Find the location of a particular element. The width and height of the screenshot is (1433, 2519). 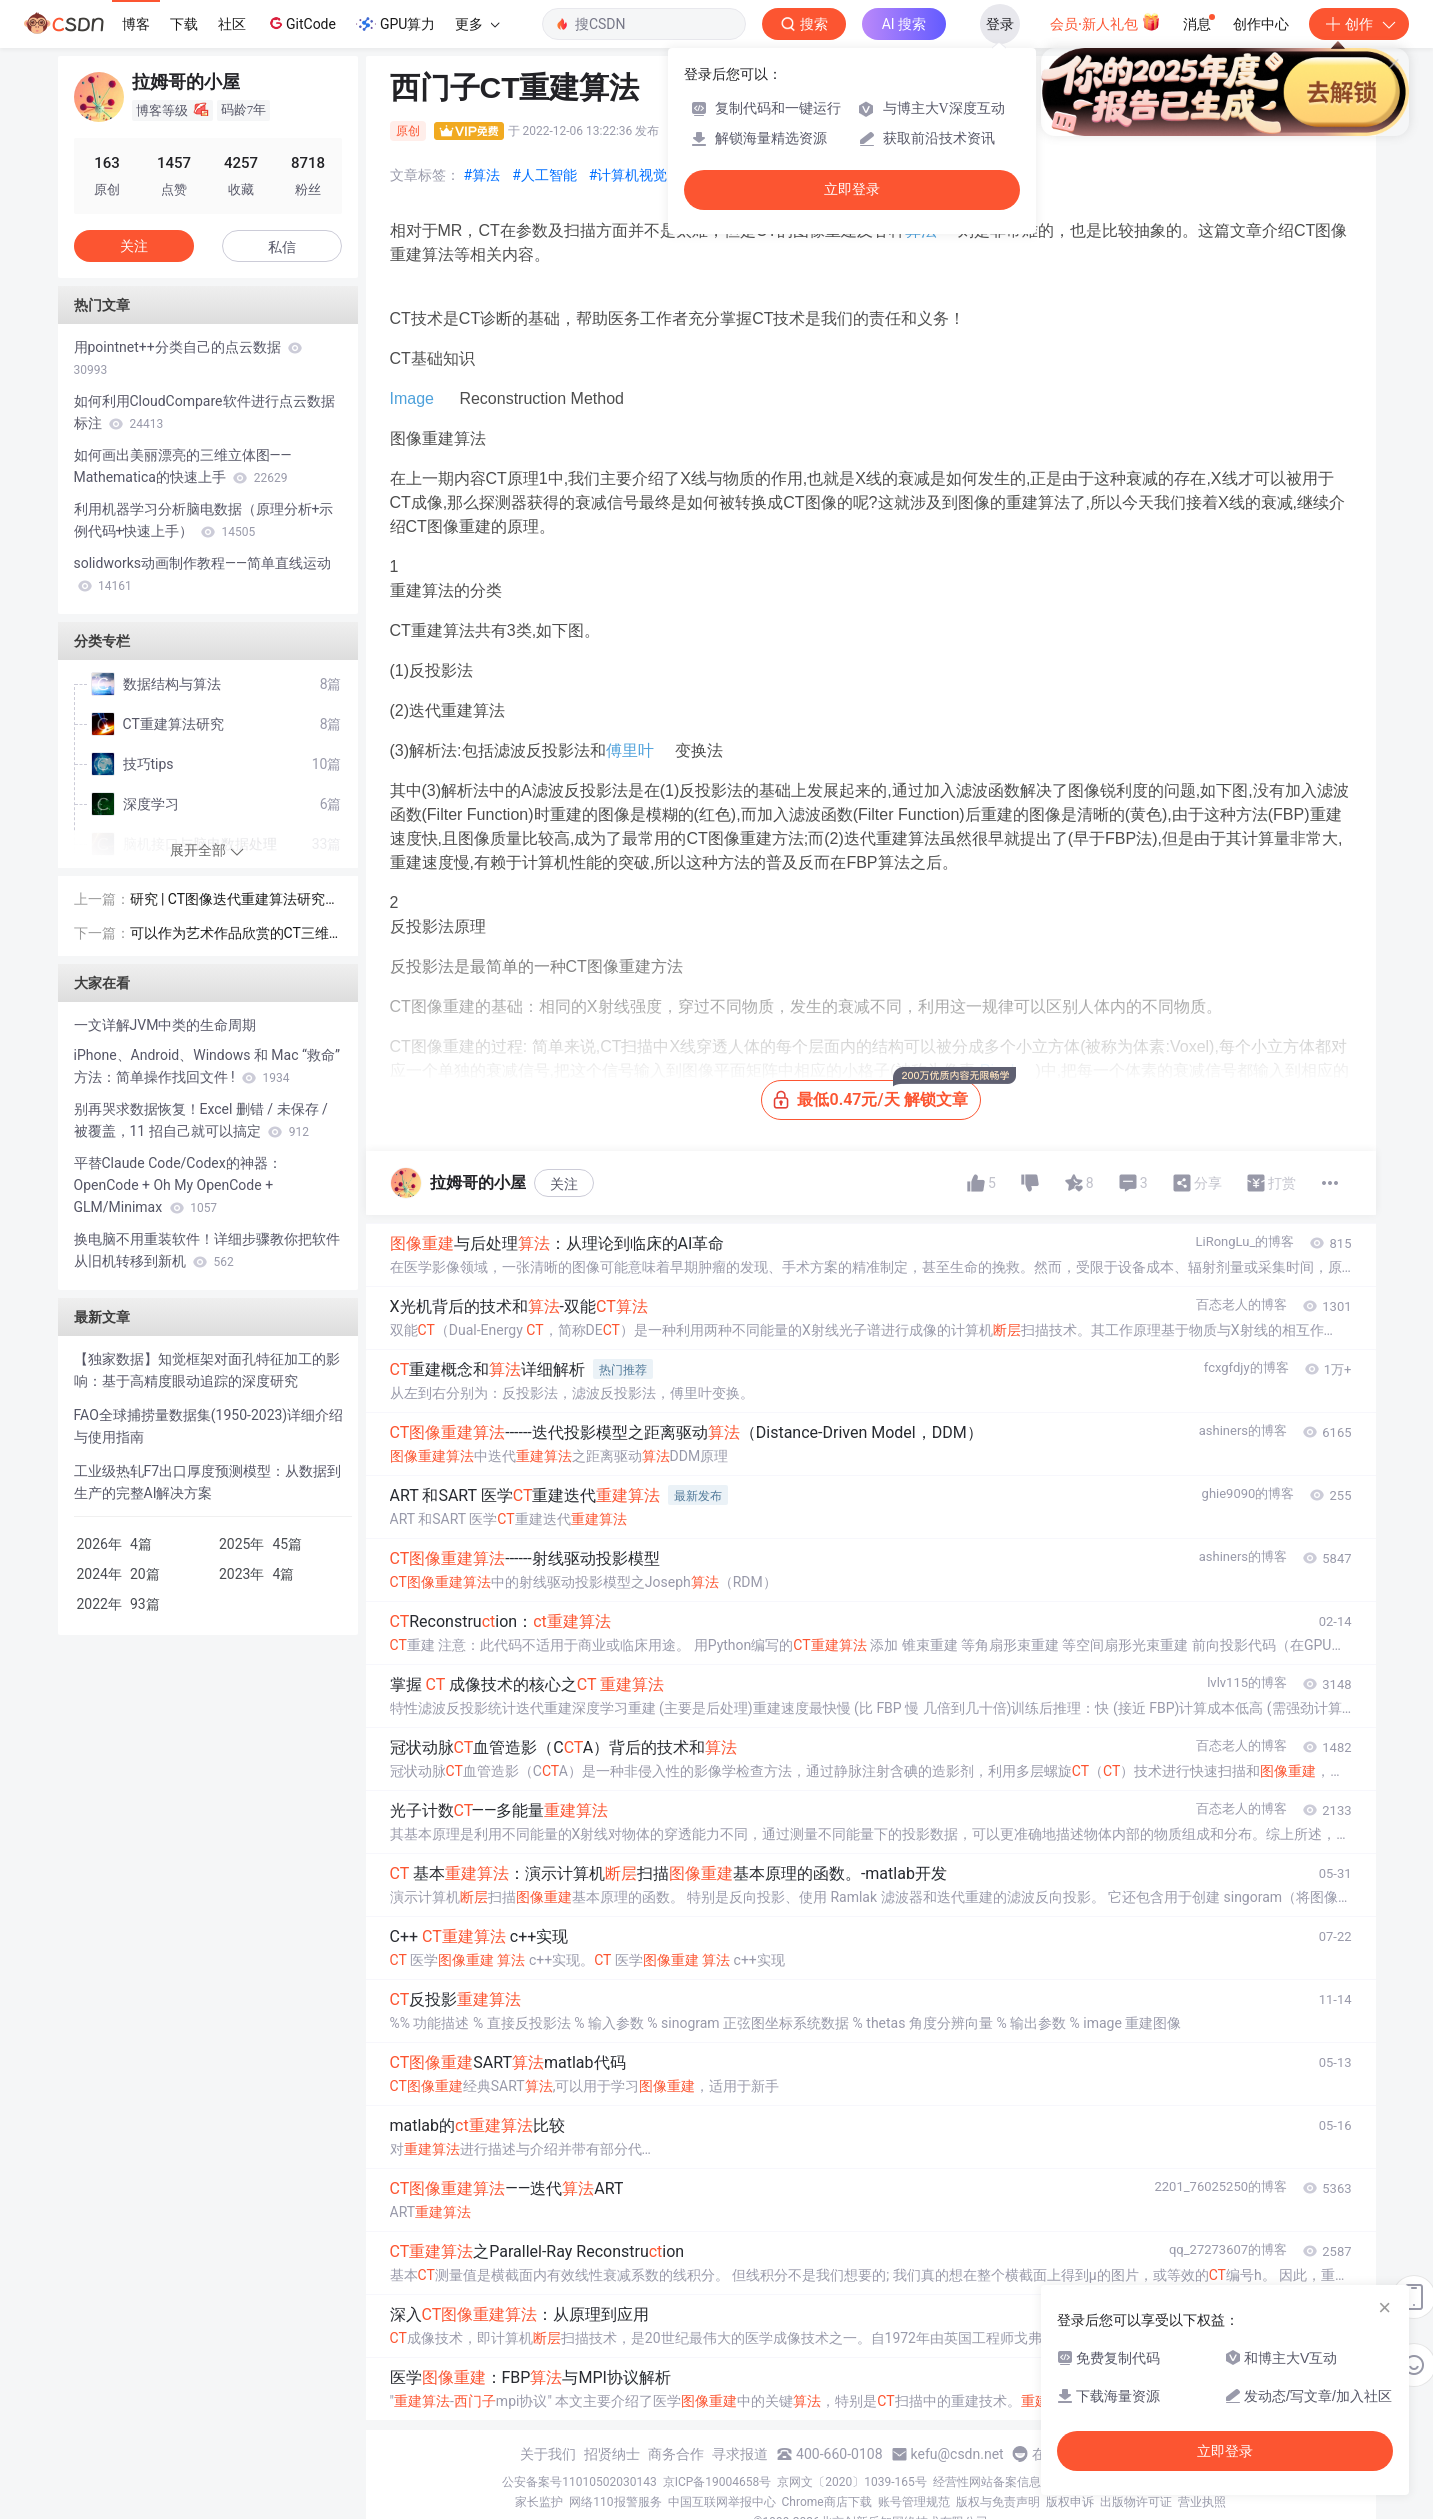

关于我们 is located at coordinates (548, 2454).